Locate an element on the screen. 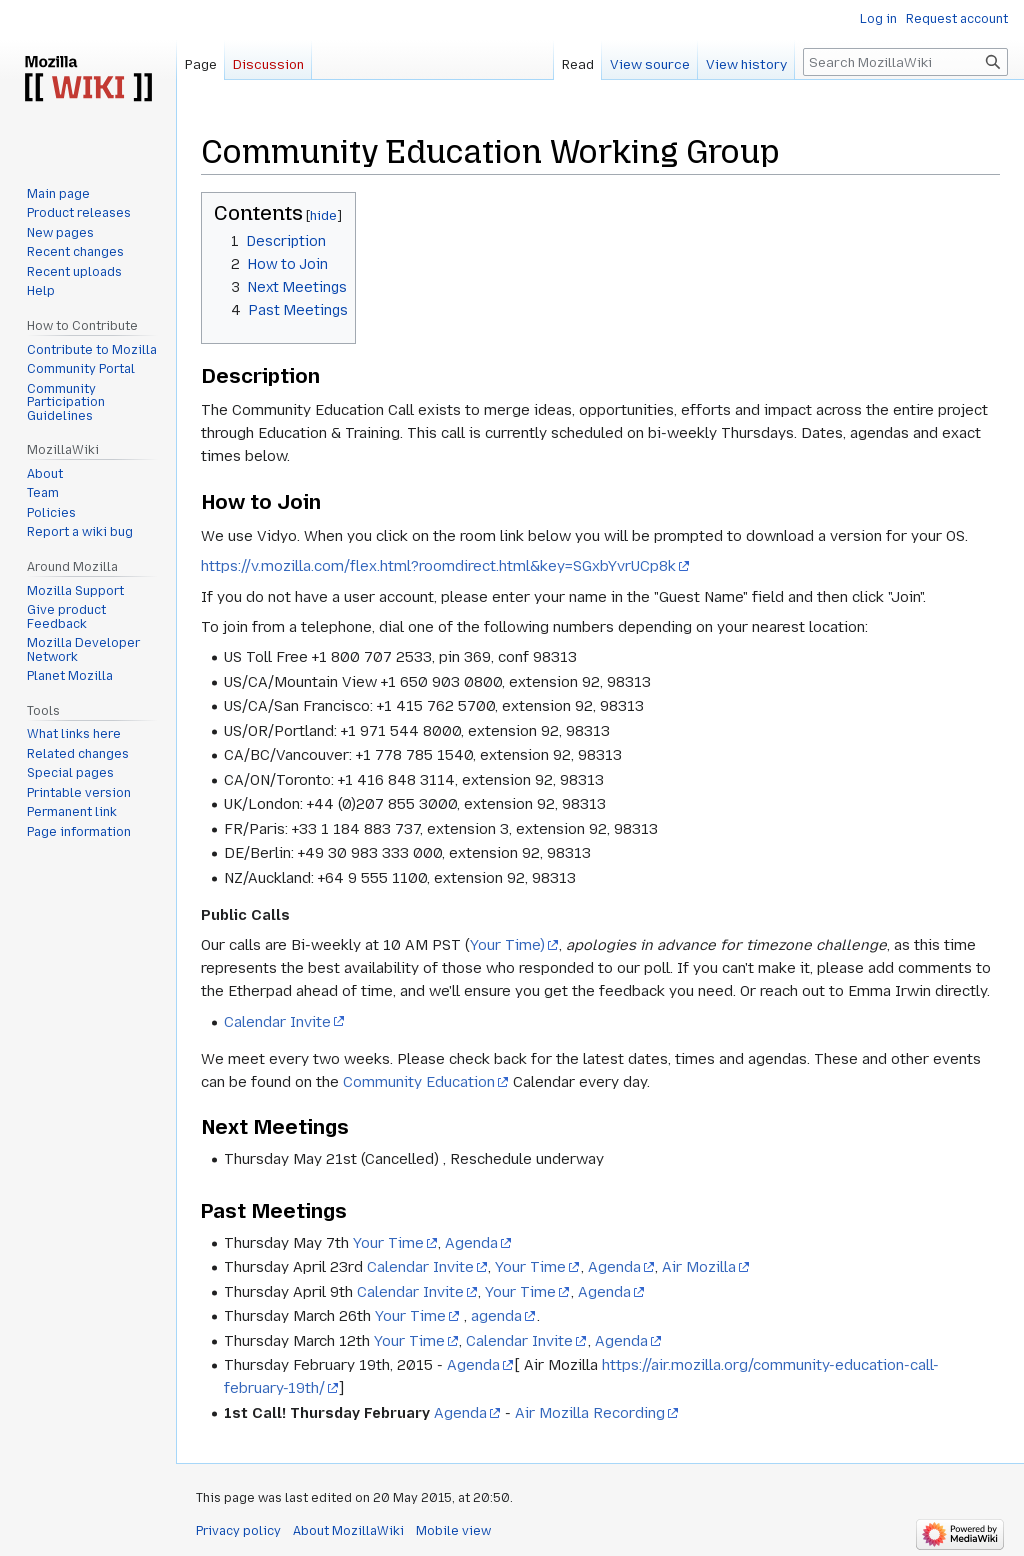  Mobile view is located at coordinates (453, 1531).